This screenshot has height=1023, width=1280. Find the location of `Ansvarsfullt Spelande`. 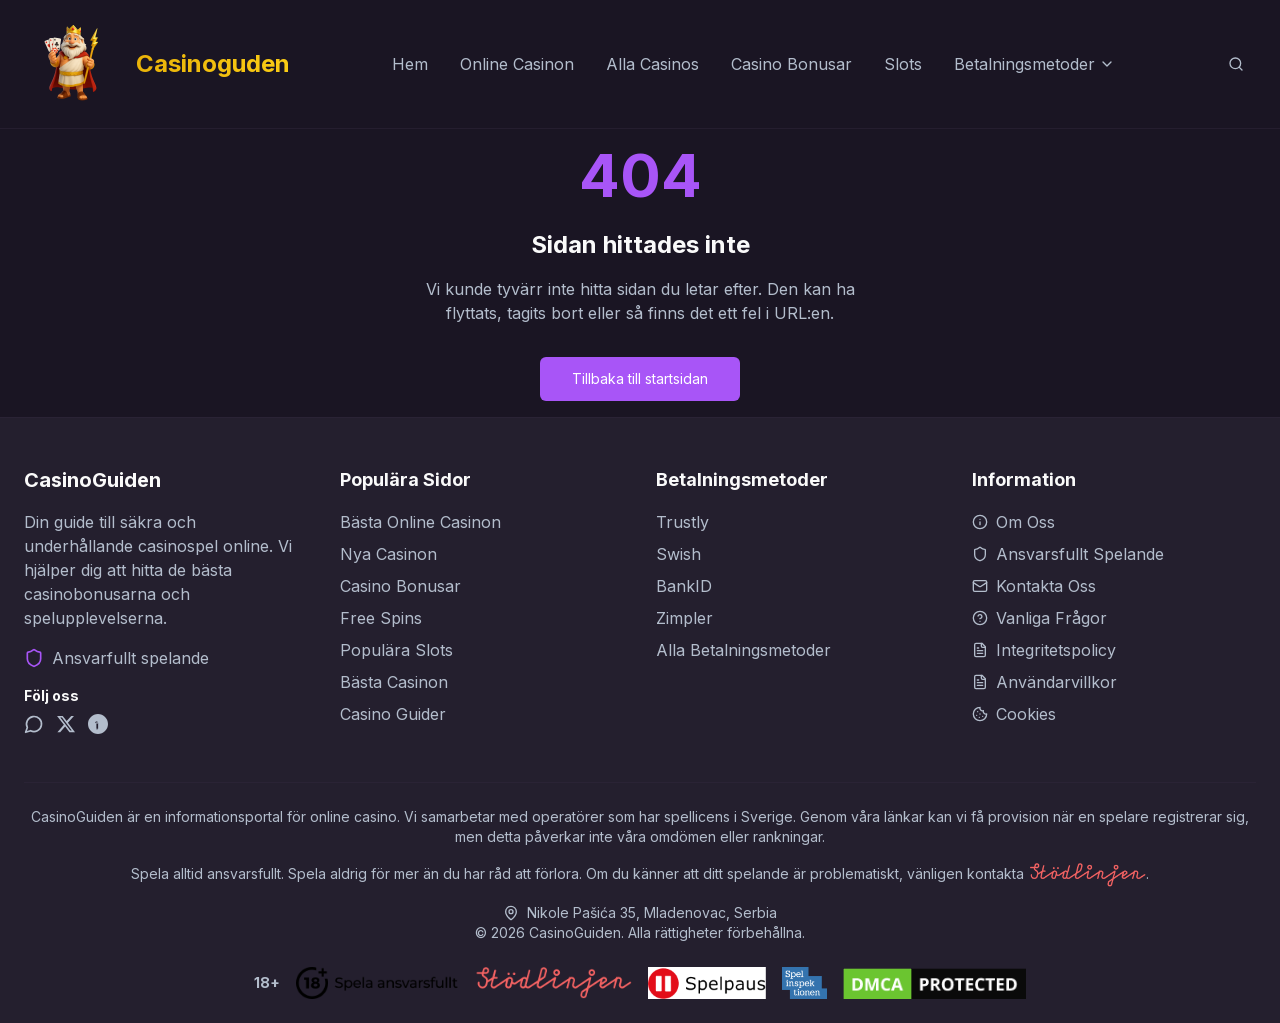

Ansvarsfullt Spelande is located at coordinates (1068, 554).